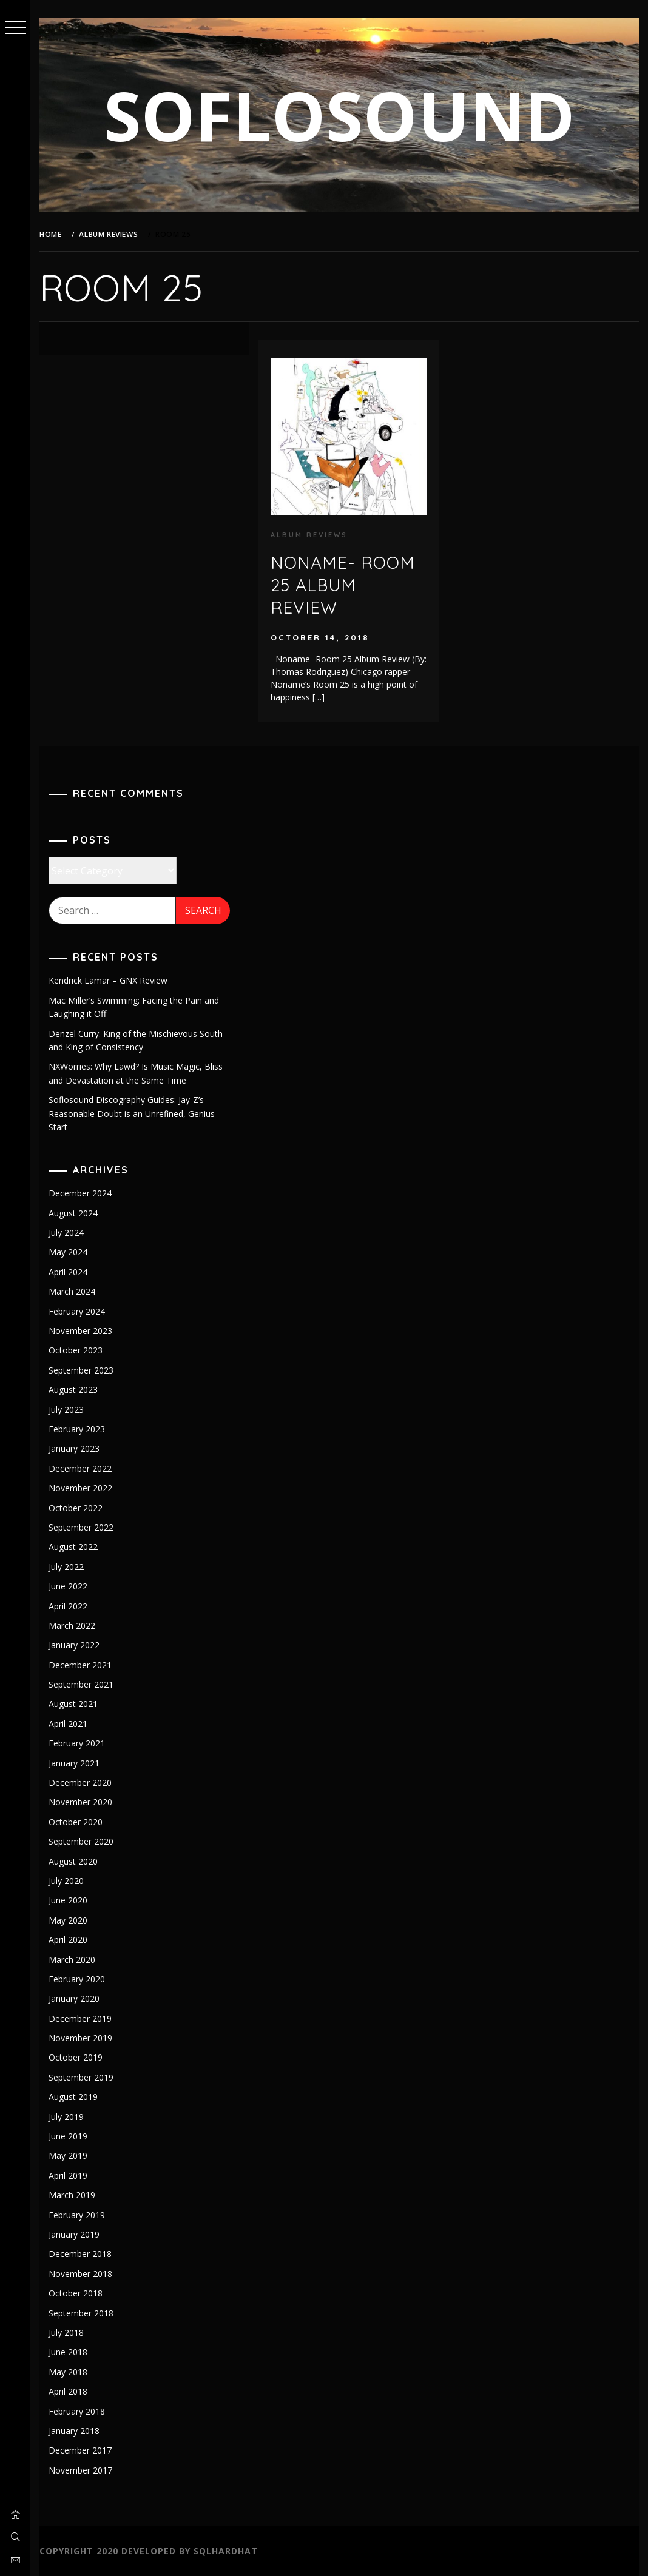  Describe the element at coordinates (68, 1900) in the screenshot. I see `June 2020` at that location.